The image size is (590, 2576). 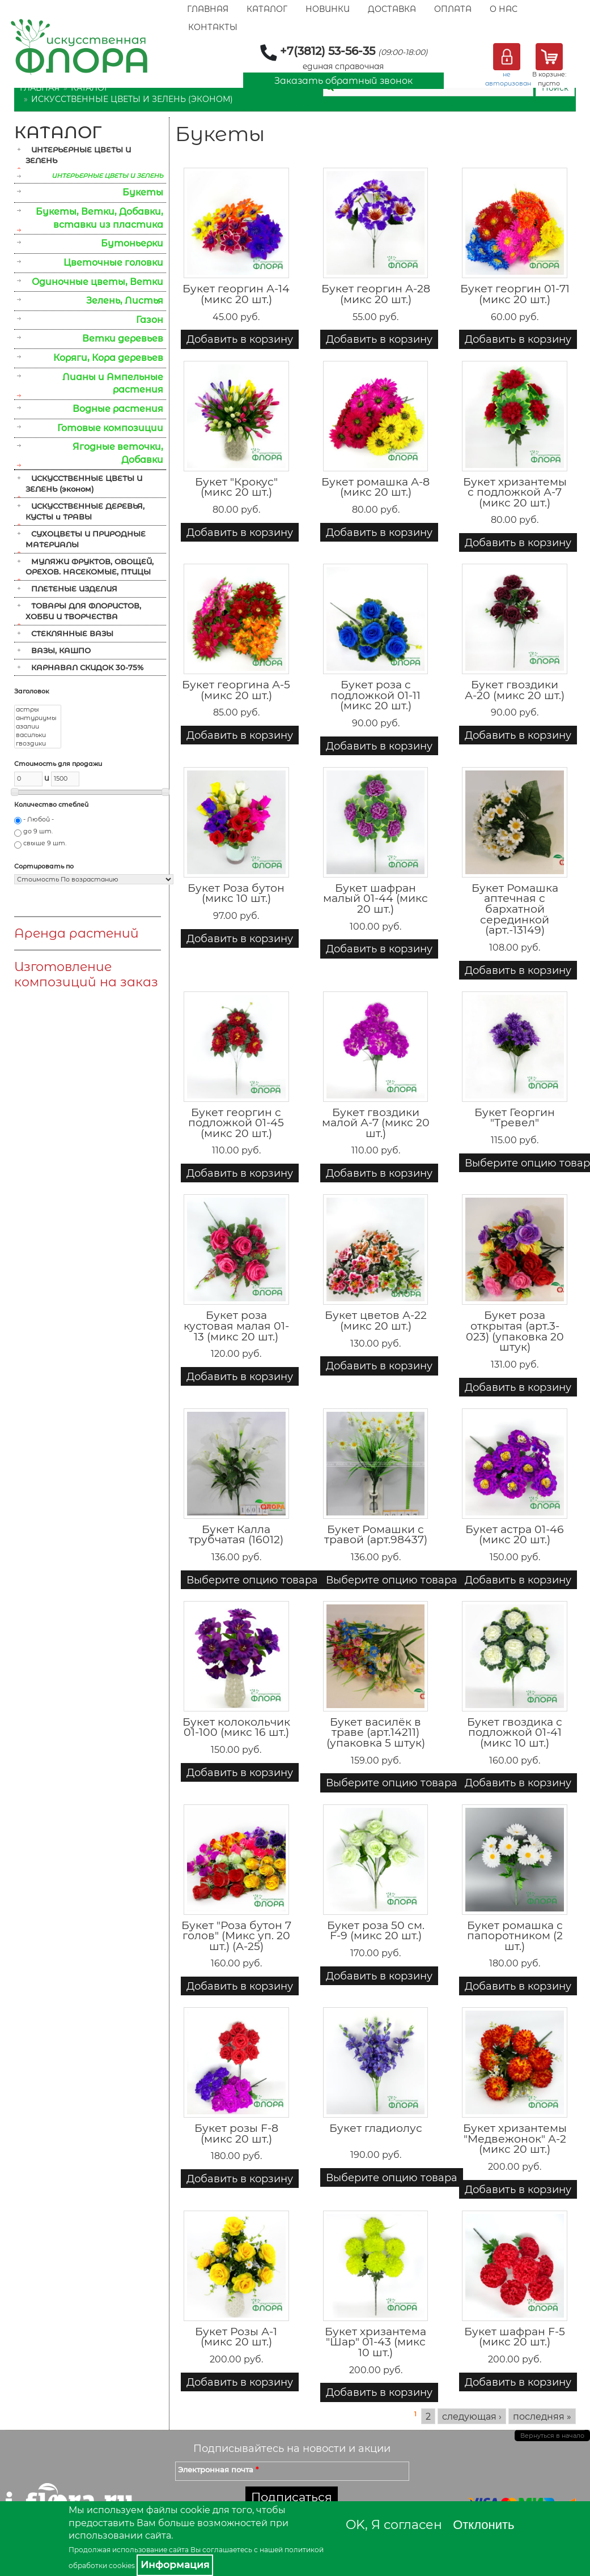 I want to click on Букет ромашка А-8 (микс 20 шт.), so click(x=375, y=487).